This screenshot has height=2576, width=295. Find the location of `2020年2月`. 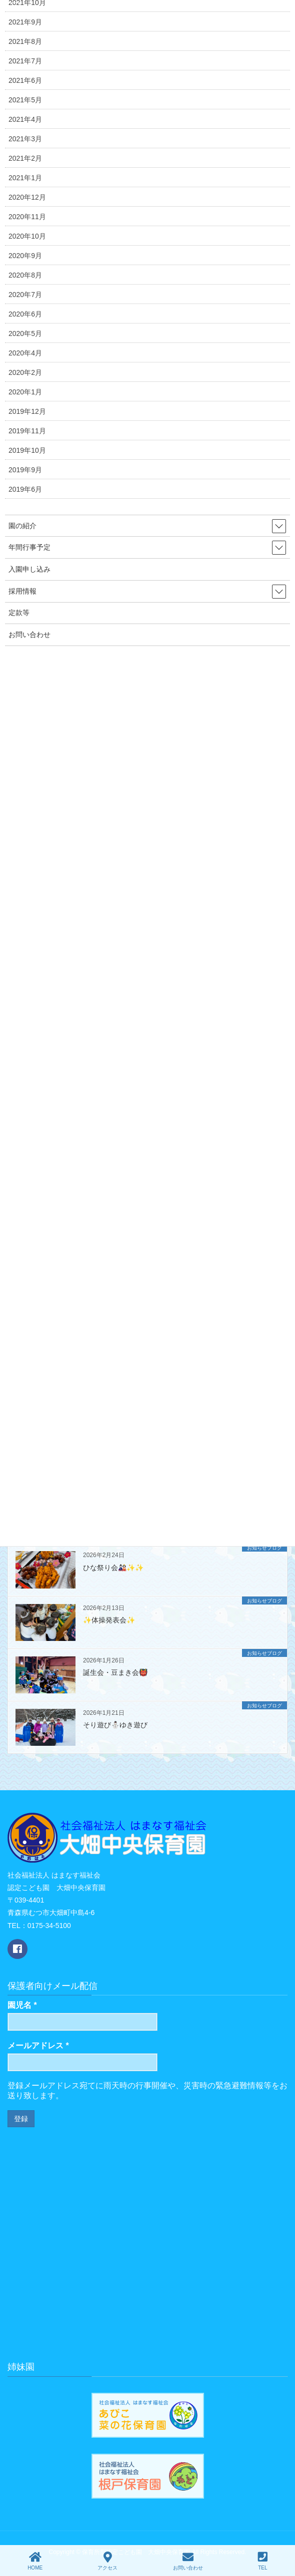

2020年2月 is located at coordinates (25, 372).